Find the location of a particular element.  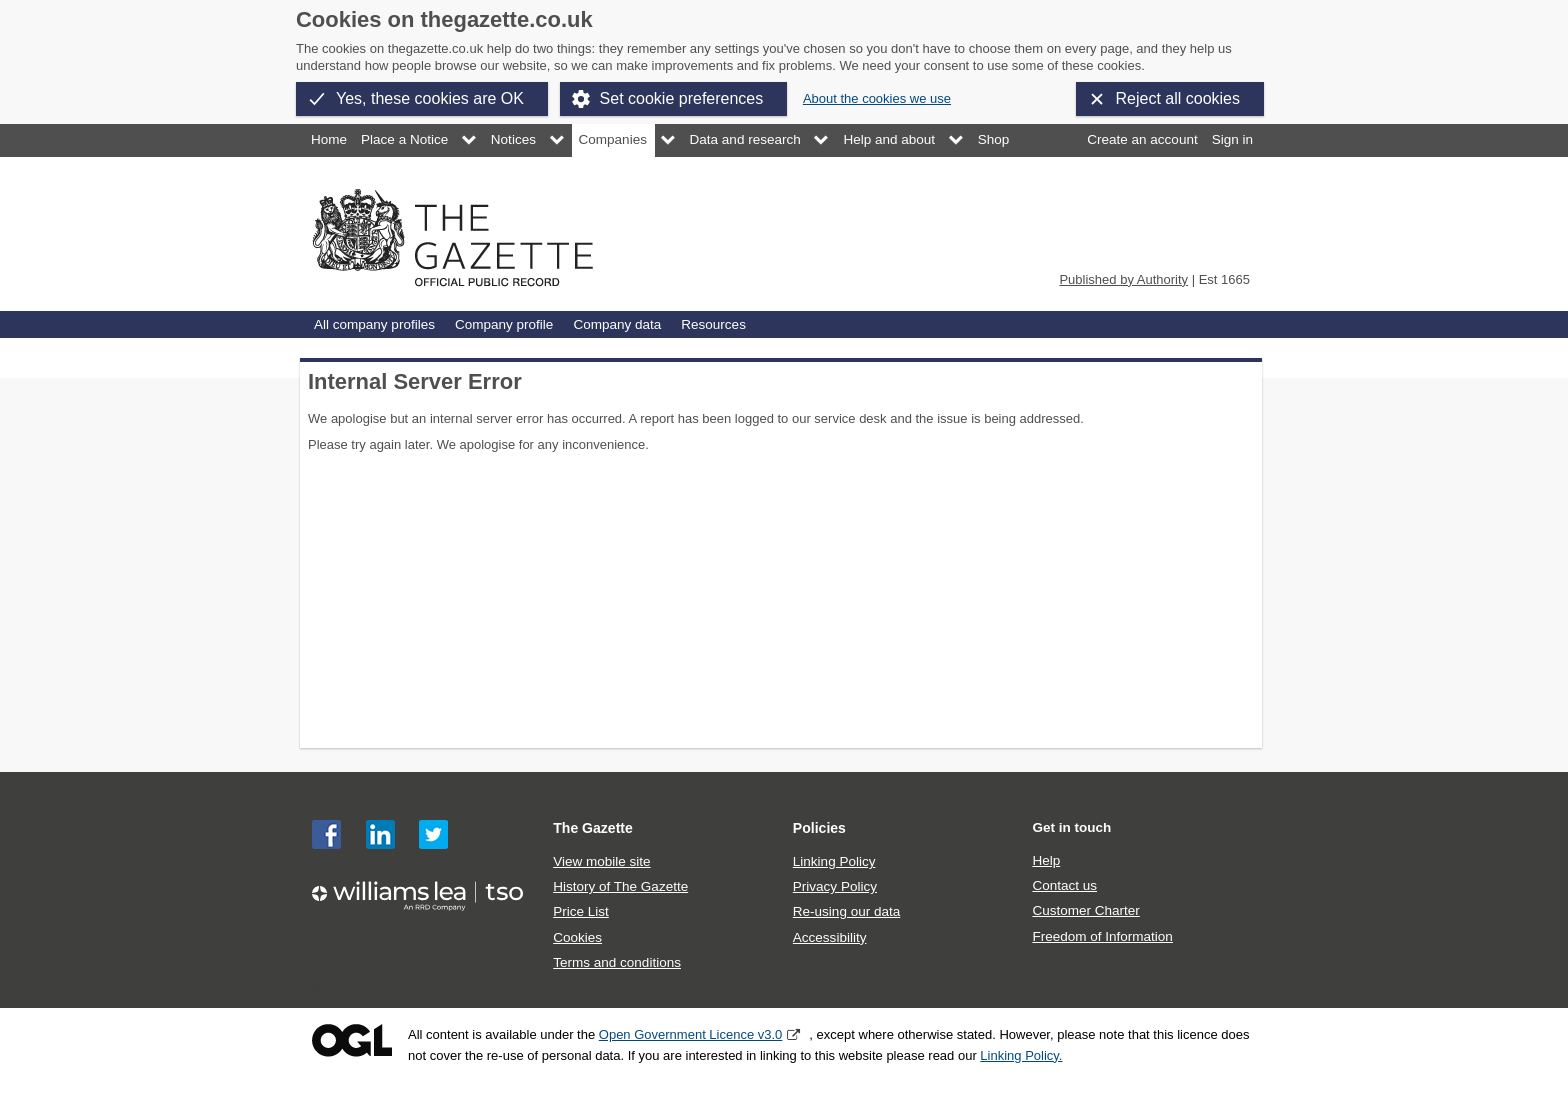

Linking Policy is located at coordinates (834, 861).